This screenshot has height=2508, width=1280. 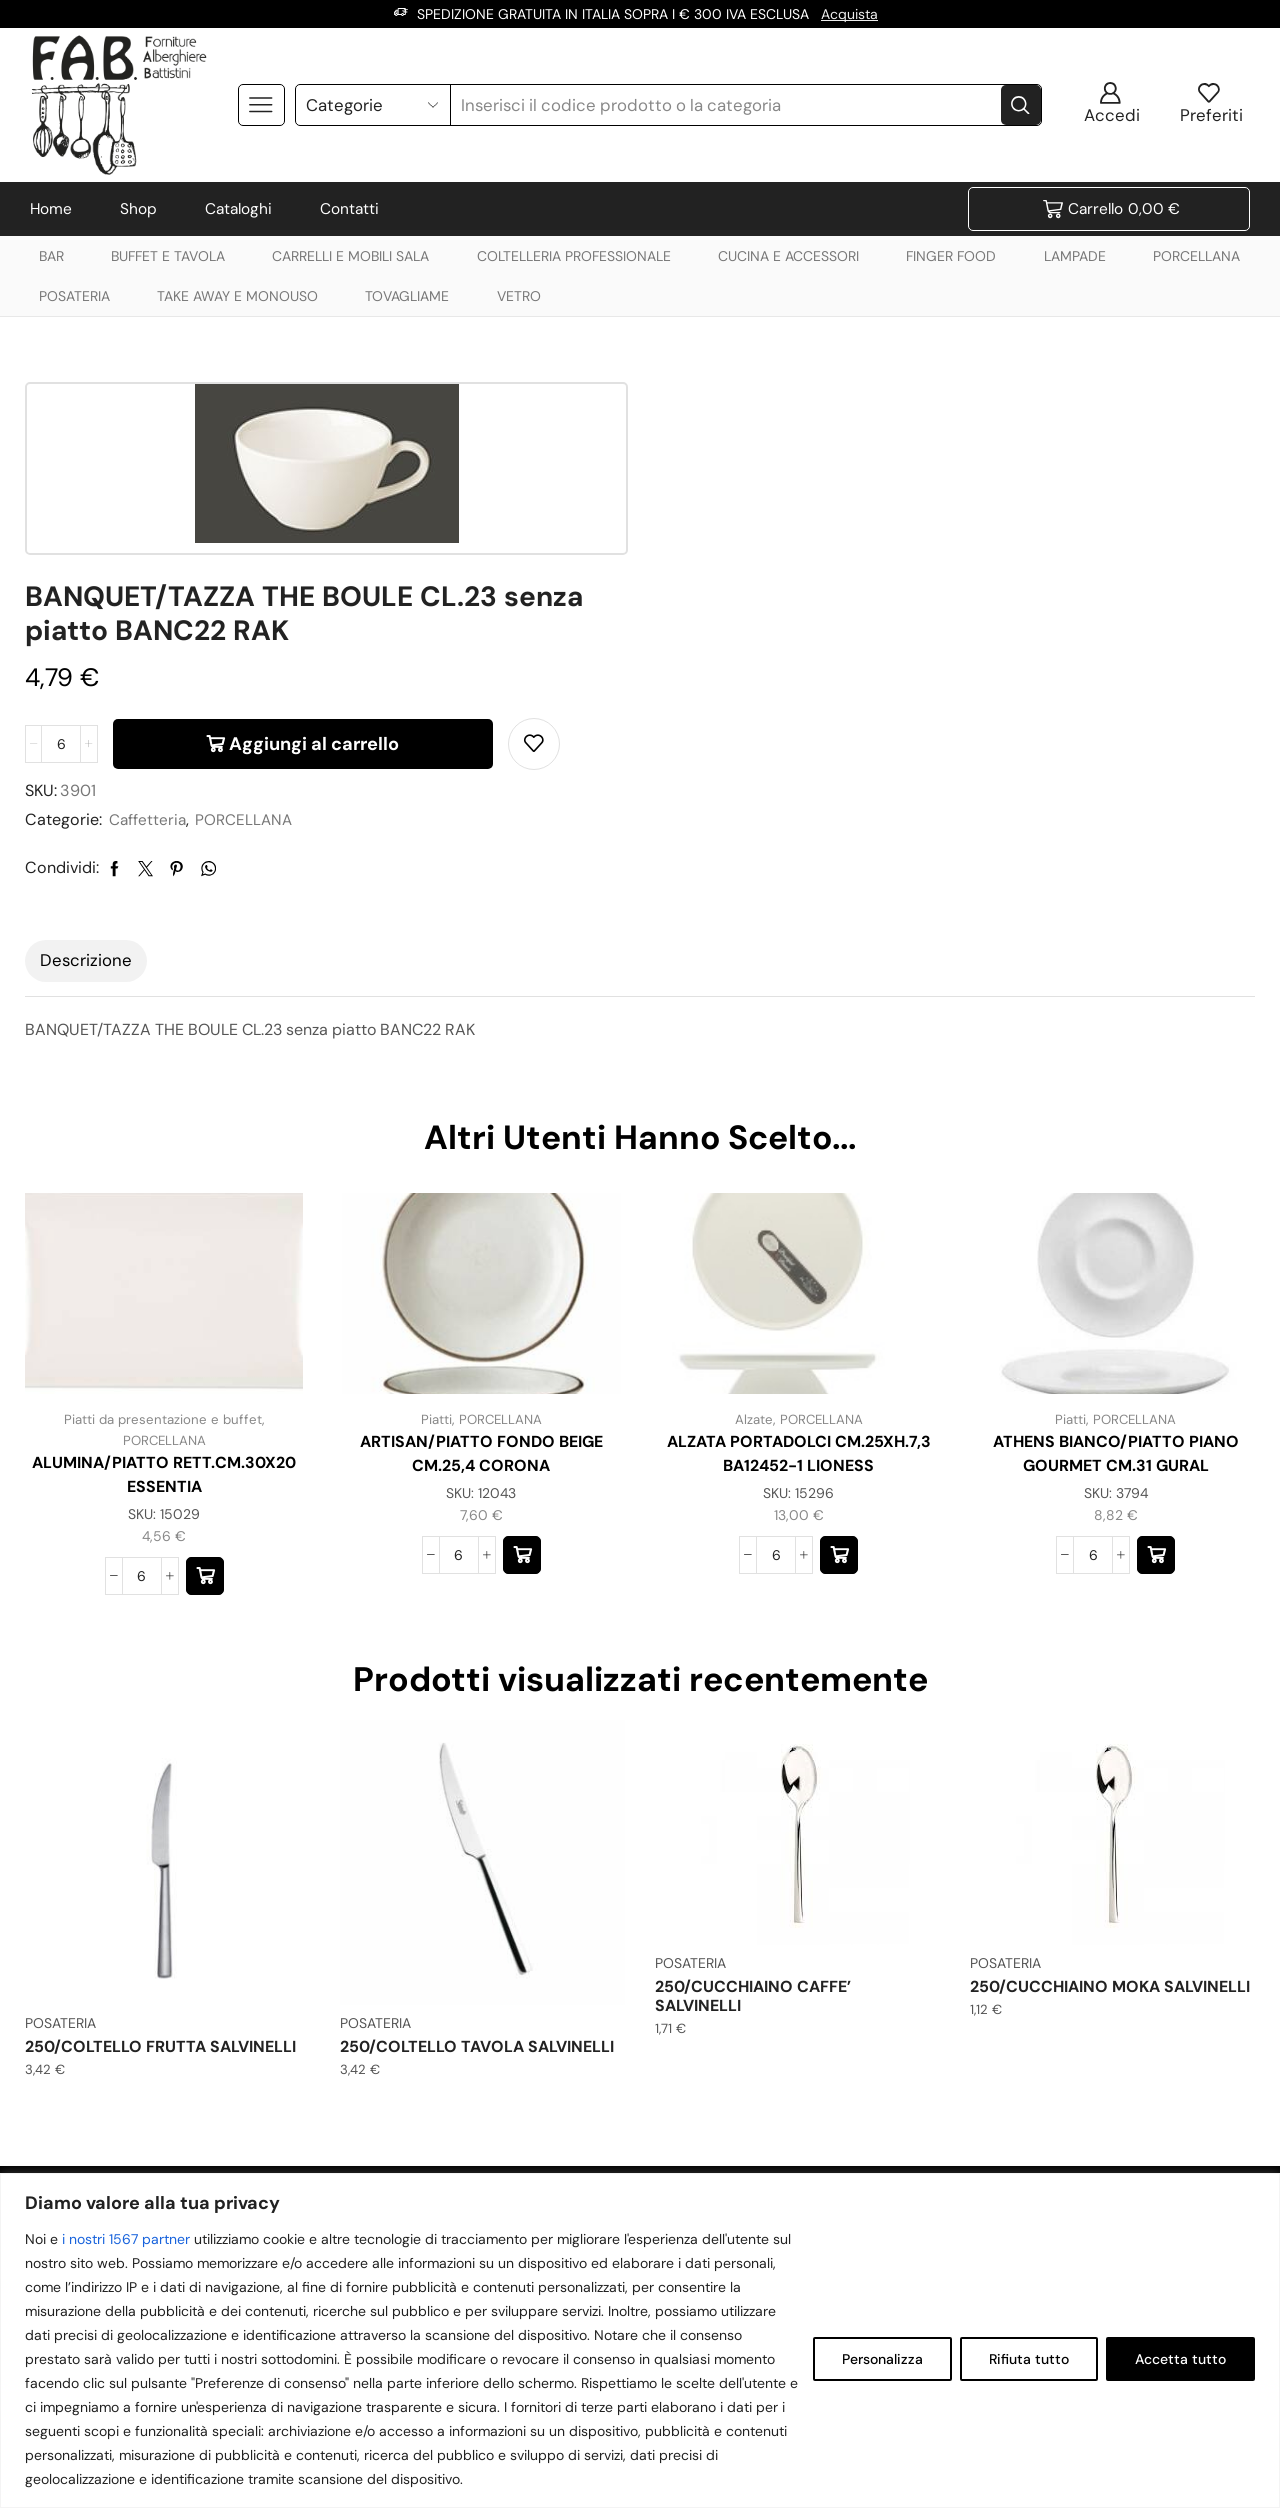 What do you see at coordinates (407, 296) in the screenshot?
I see `TOVAGLIAME` at bounding box center [407, 296].